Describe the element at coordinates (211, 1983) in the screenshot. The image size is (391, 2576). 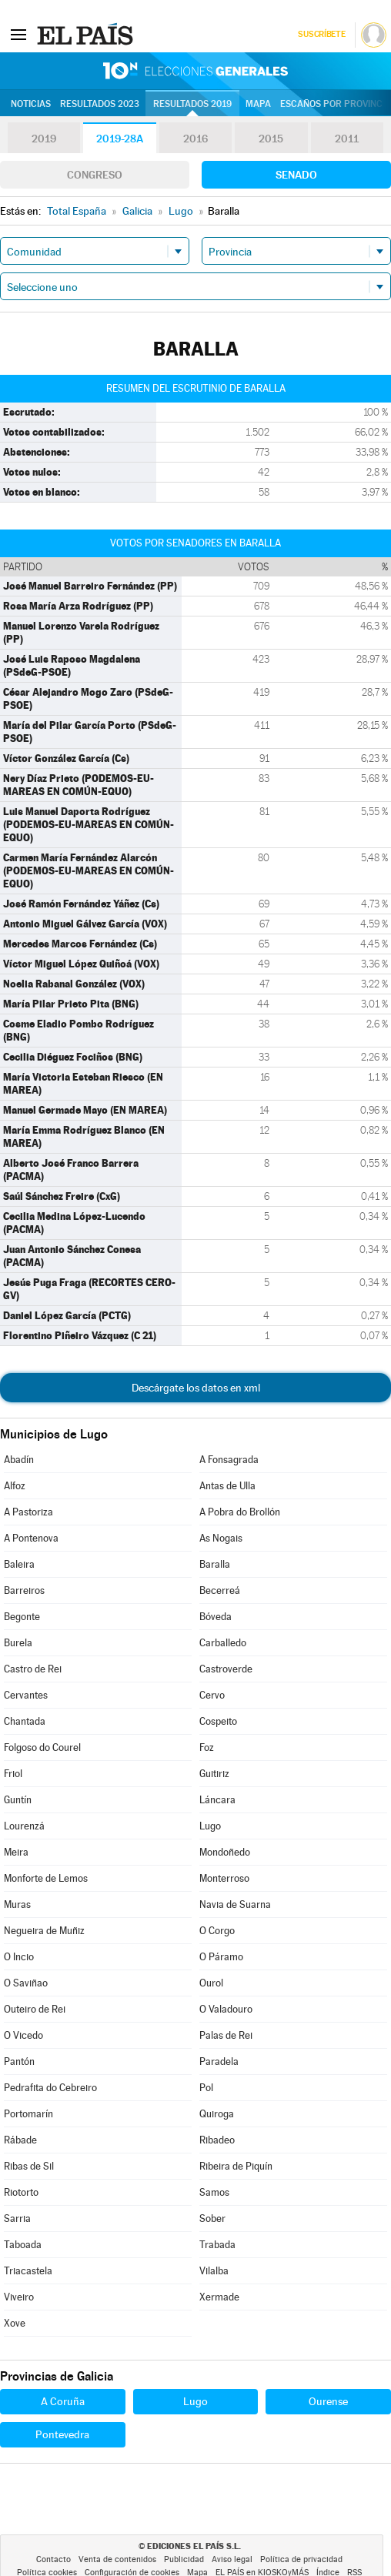
I see `Ourol` at that location.